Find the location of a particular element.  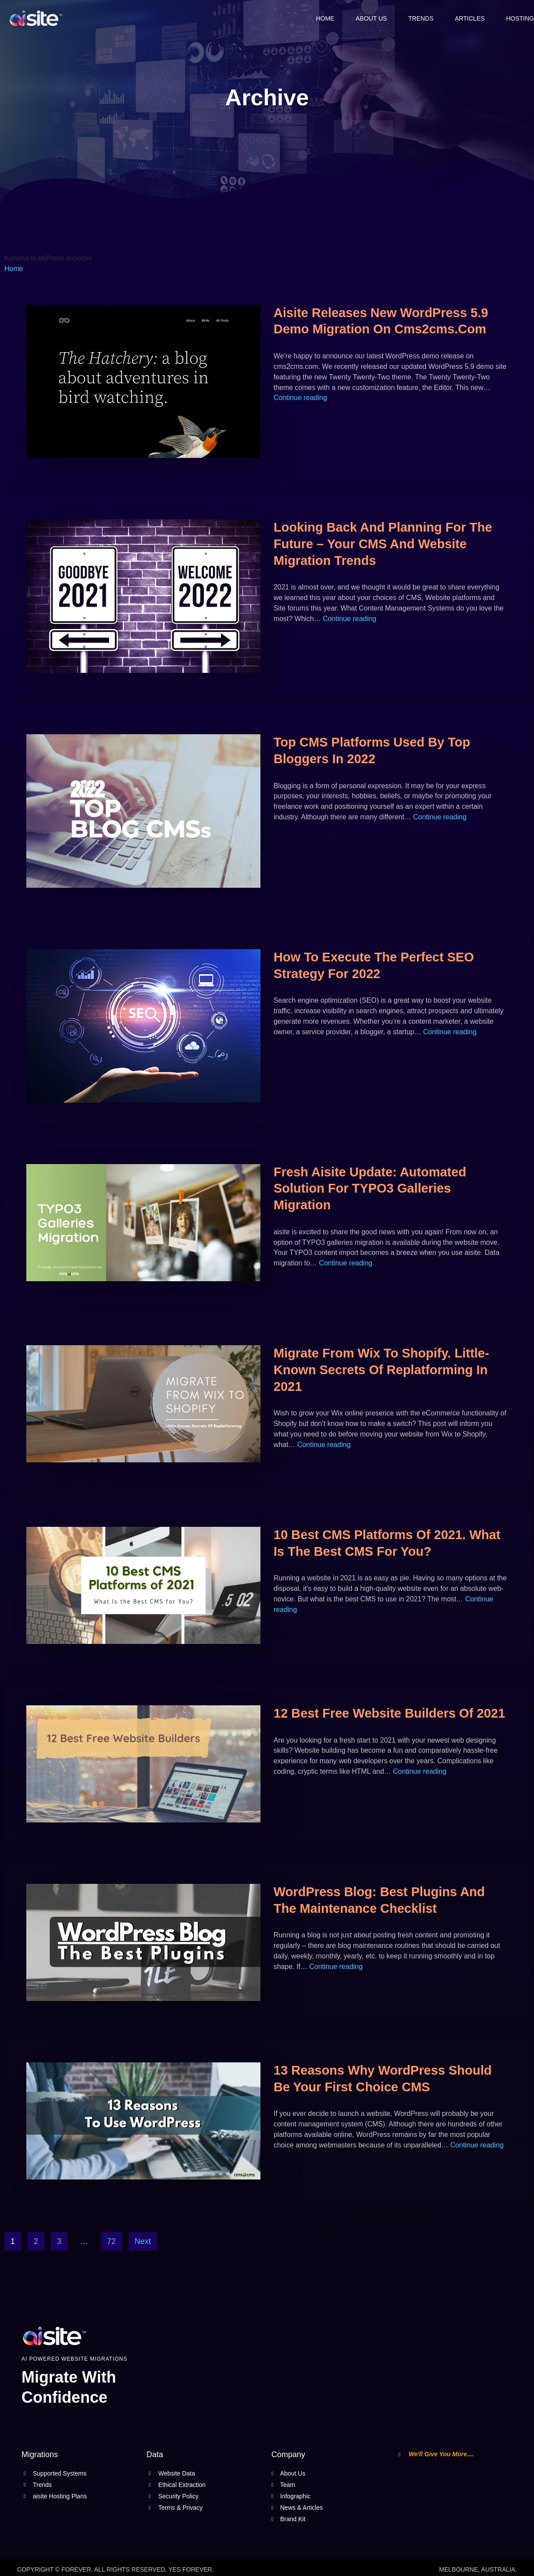

12 Best Free Website Builders of 2021 is located at coordinates (389, 1714).